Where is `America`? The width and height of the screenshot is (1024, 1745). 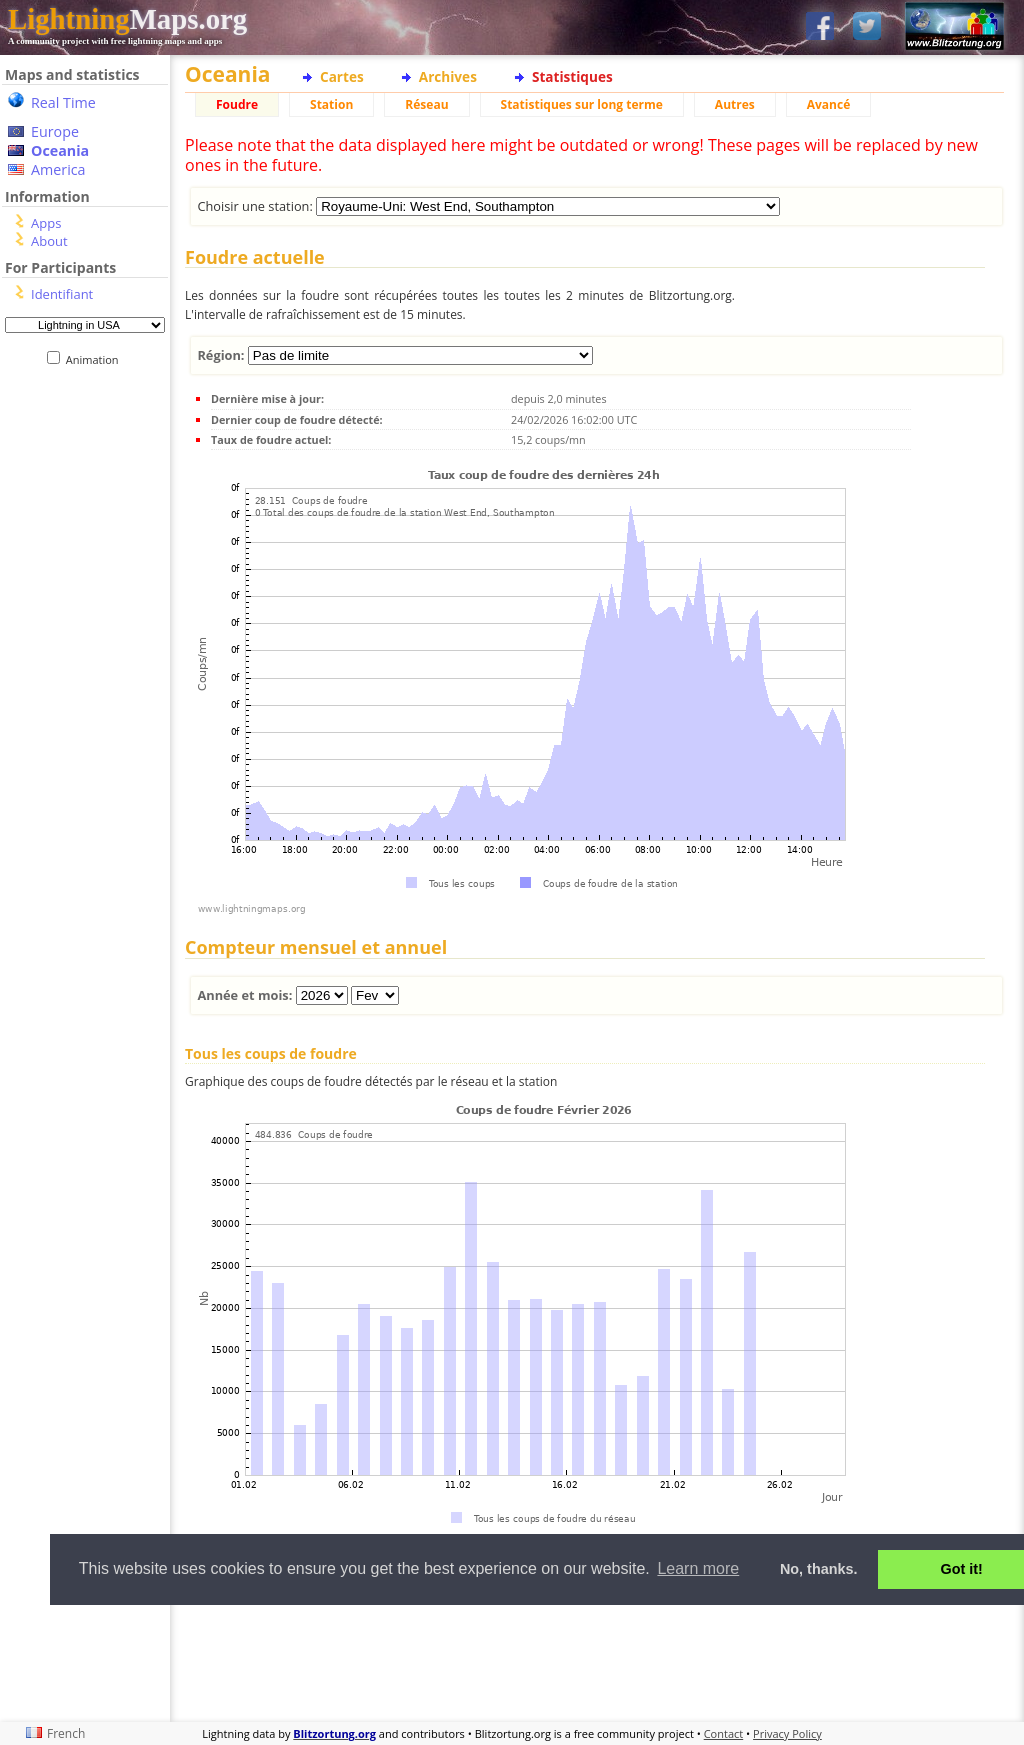
America is located at coordinates (58, 169).